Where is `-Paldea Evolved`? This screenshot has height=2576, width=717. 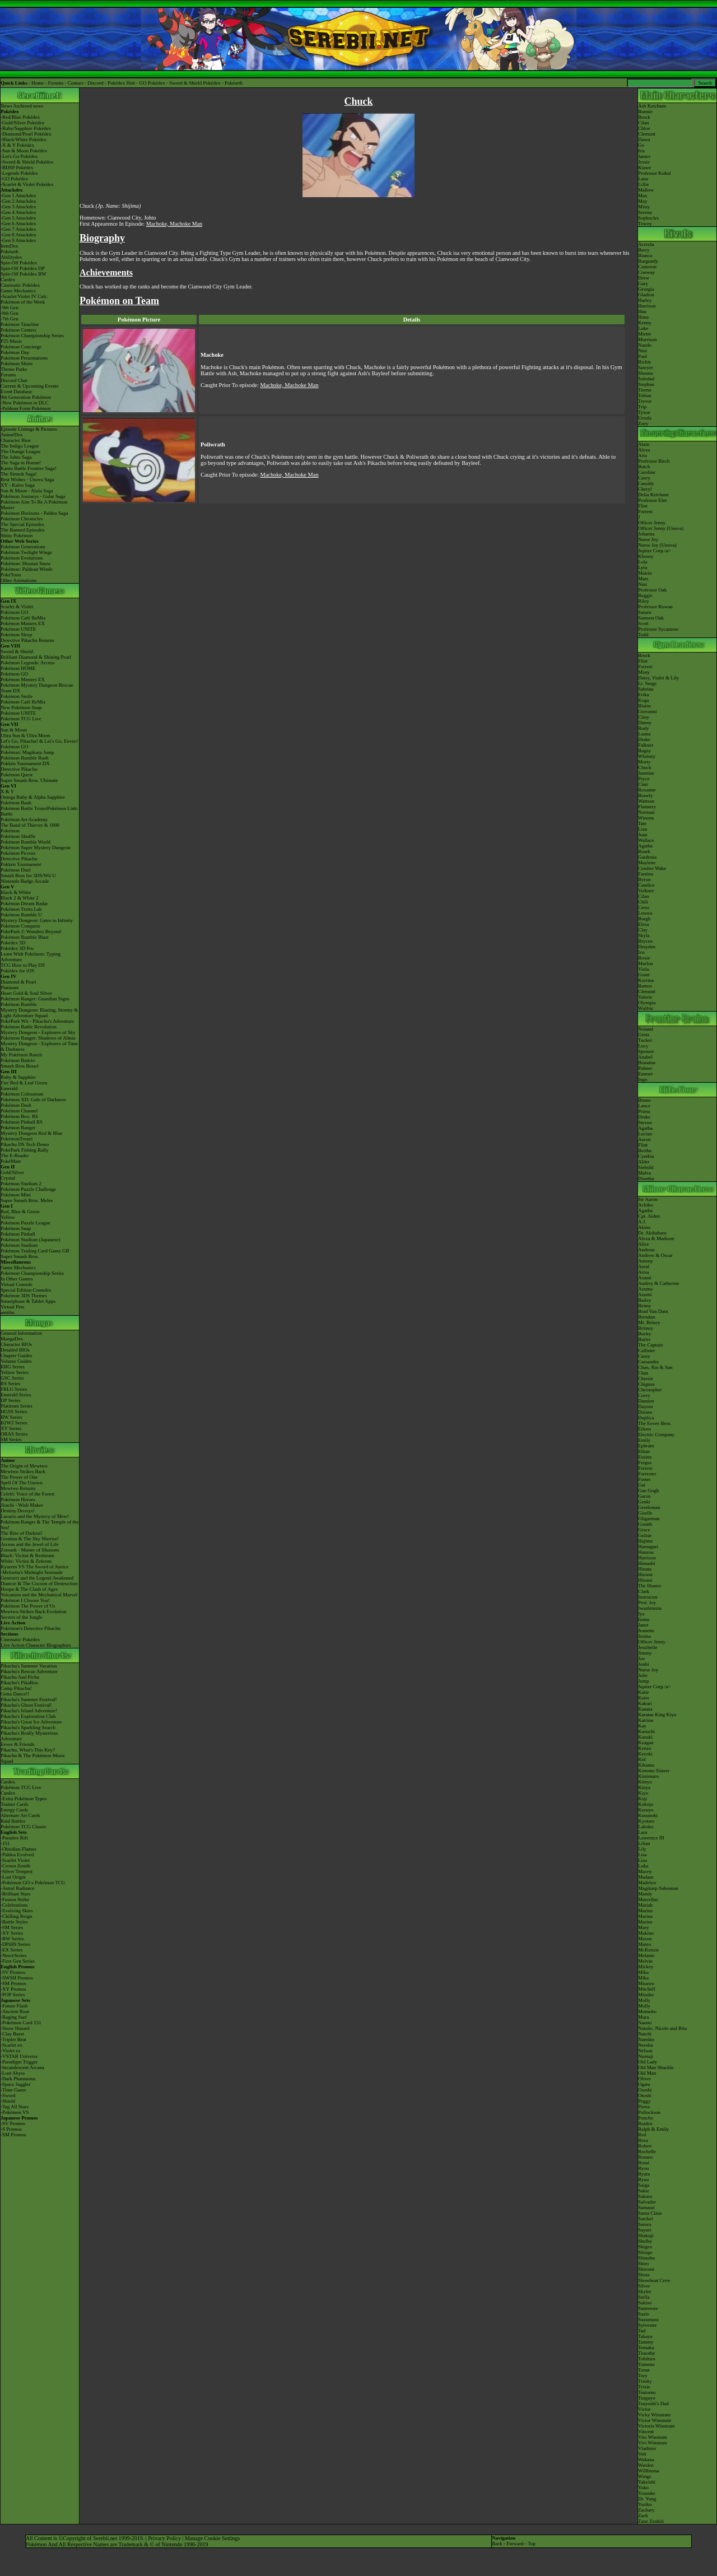 -Paldea Evolved is located at coordinates (17, 1854).